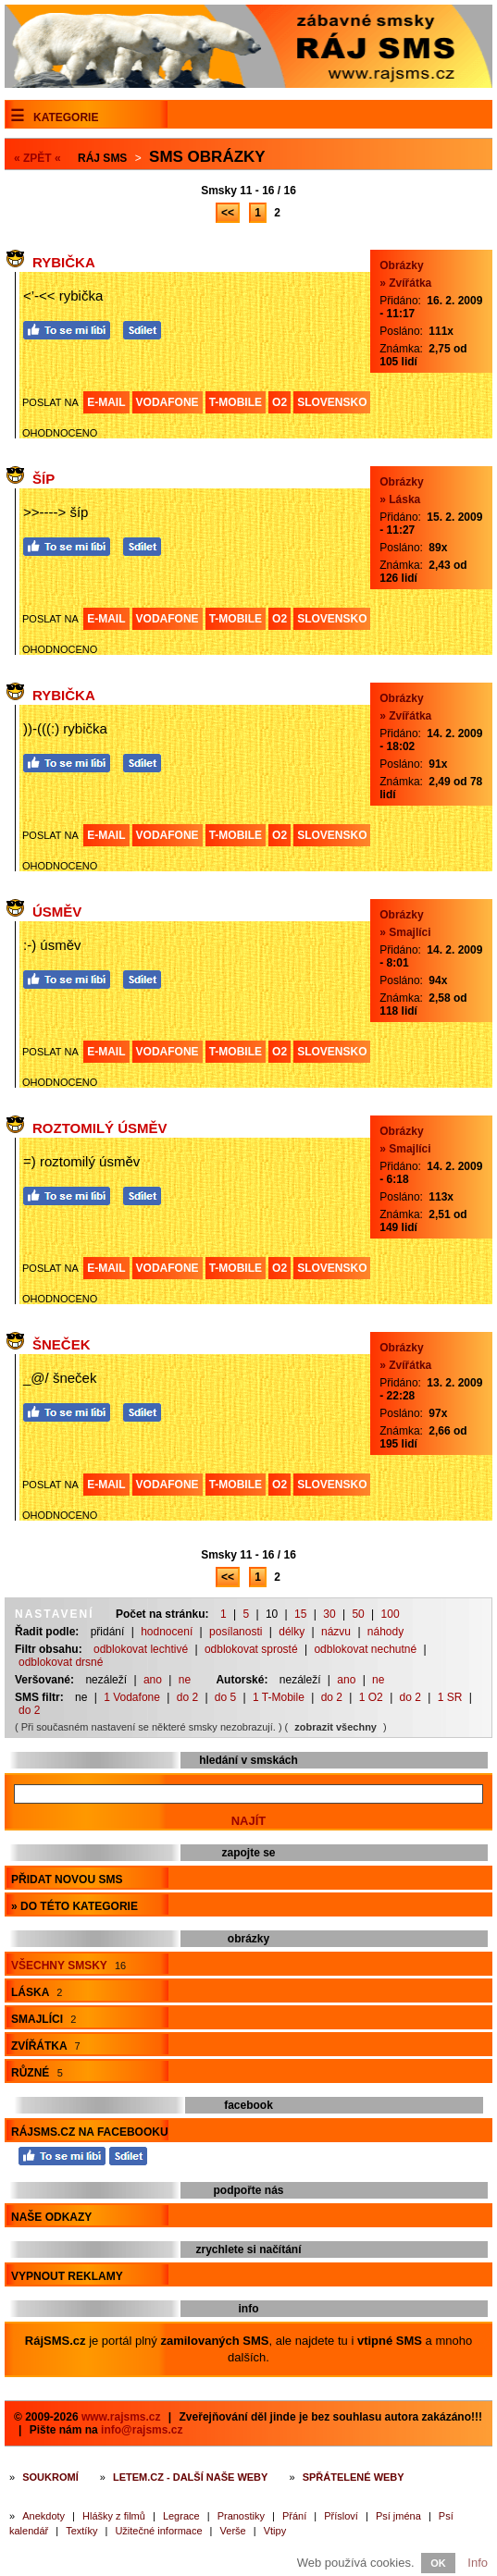  What do you see at coordinates (401, 265) in the screenshot?
I see `Obrázky` at bounding box center [401, 265].